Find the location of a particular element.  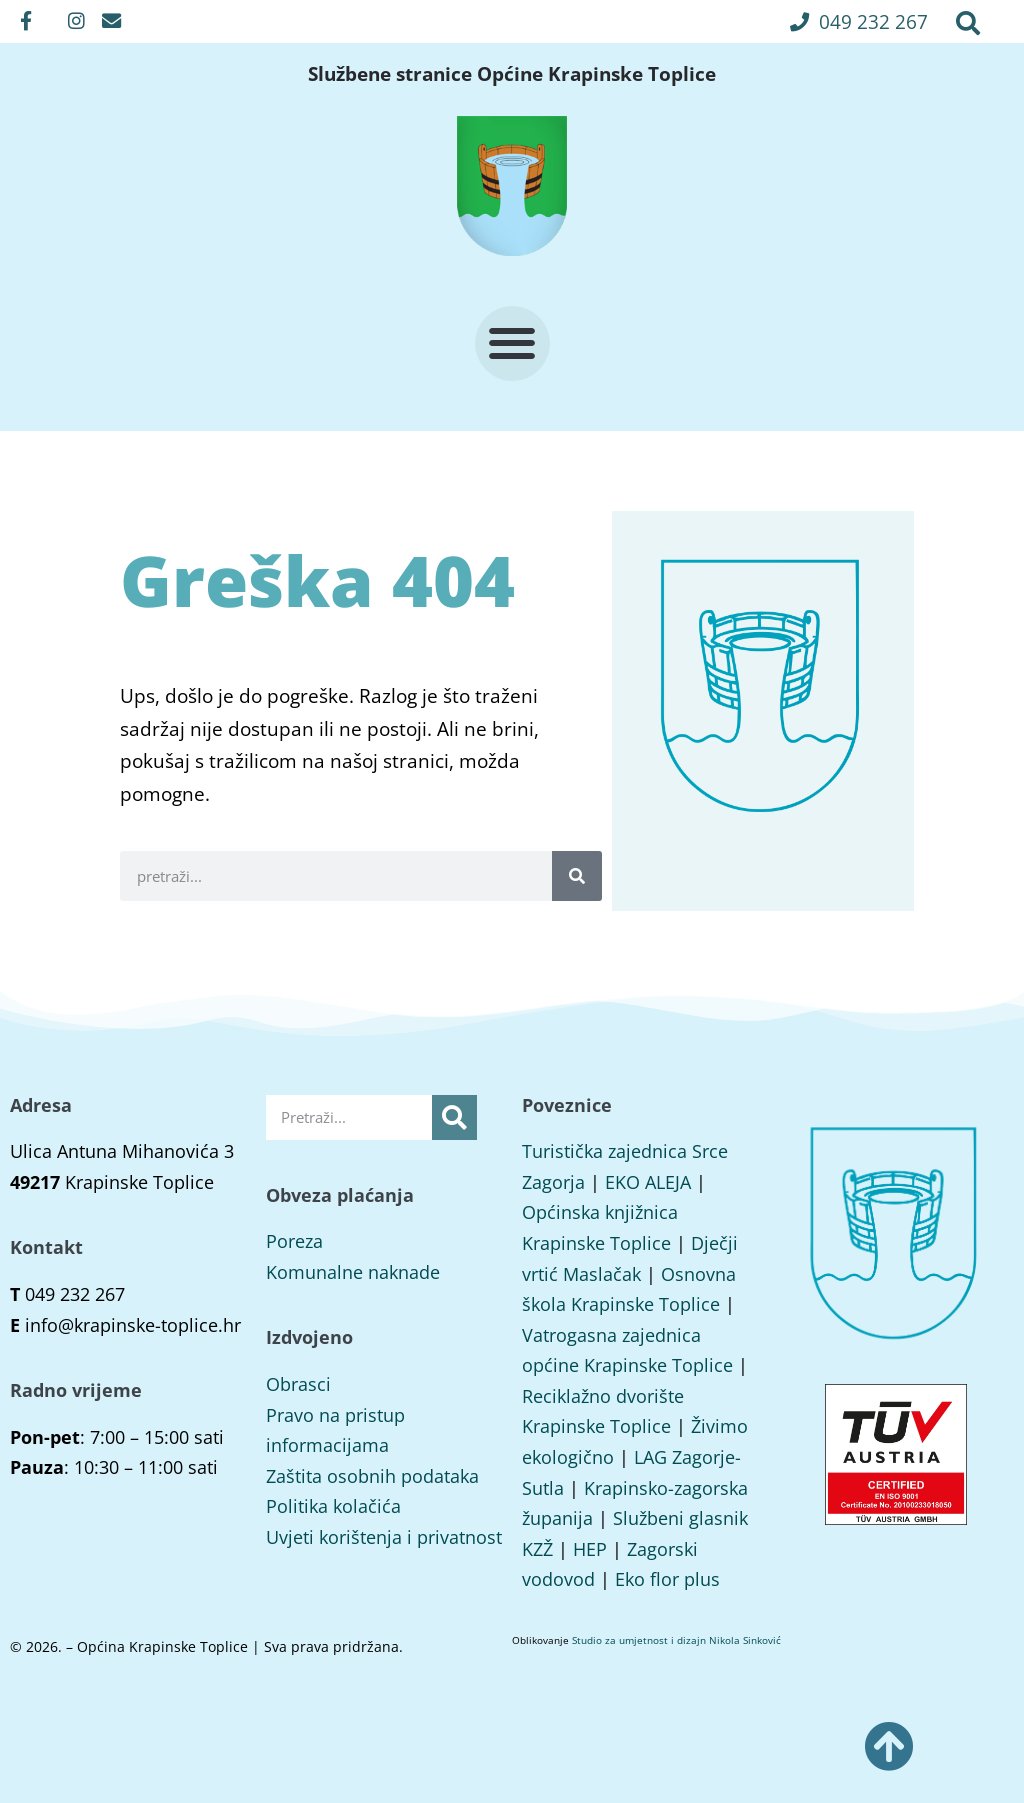

Poreza is located at coordinates (294, 1241).